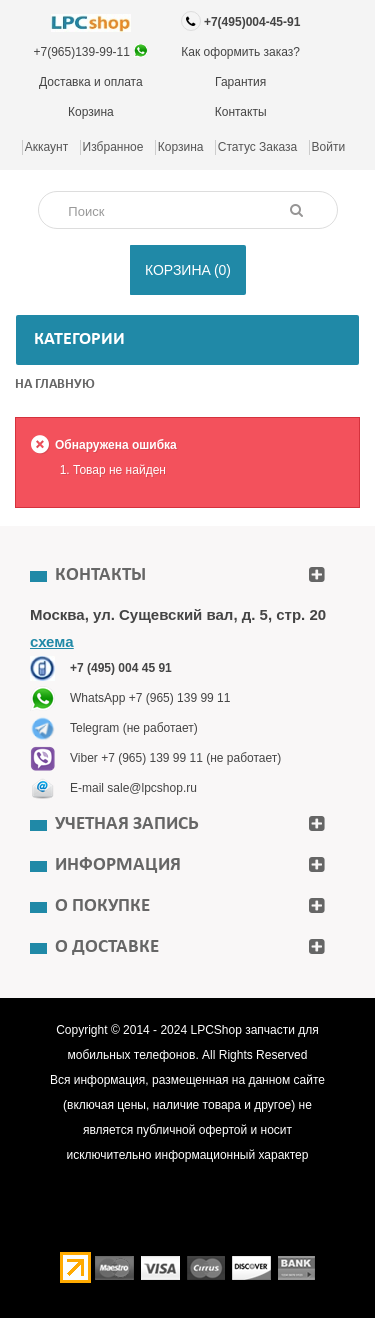  I want to click on Войти, so click(329, 147).